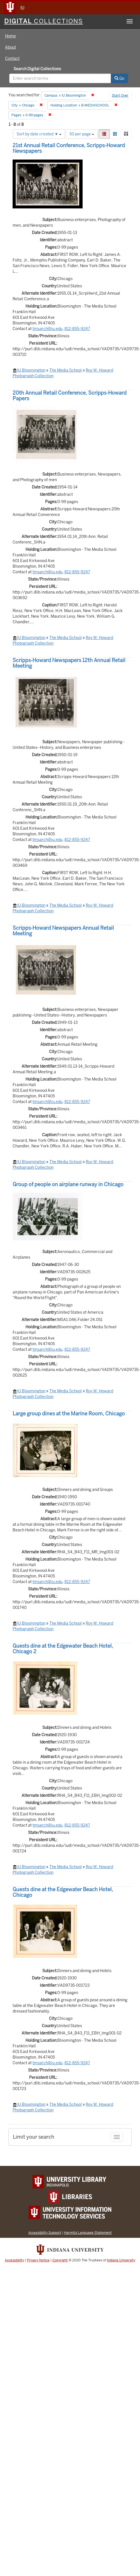  Describe the element at coordinates (10, 47) in the screenshot. I see `About` at that location.